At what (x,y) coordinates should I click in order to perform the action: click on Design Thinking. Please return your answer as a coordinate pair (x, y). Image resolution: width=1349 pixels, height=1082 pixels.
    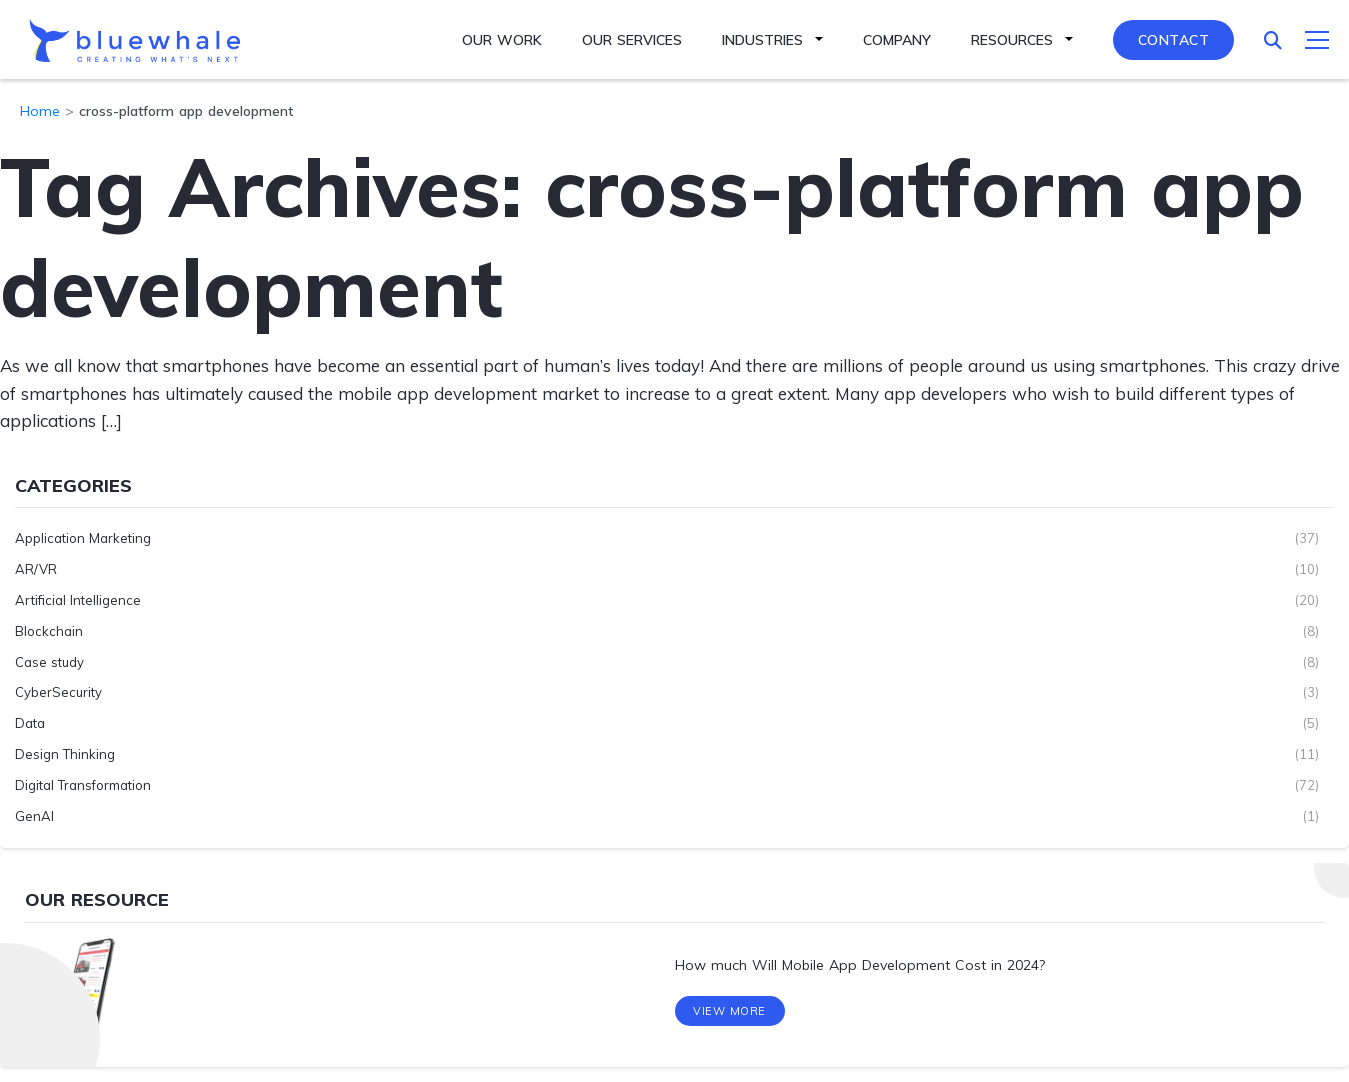
    Looking at the image, I should click on (65, 754).